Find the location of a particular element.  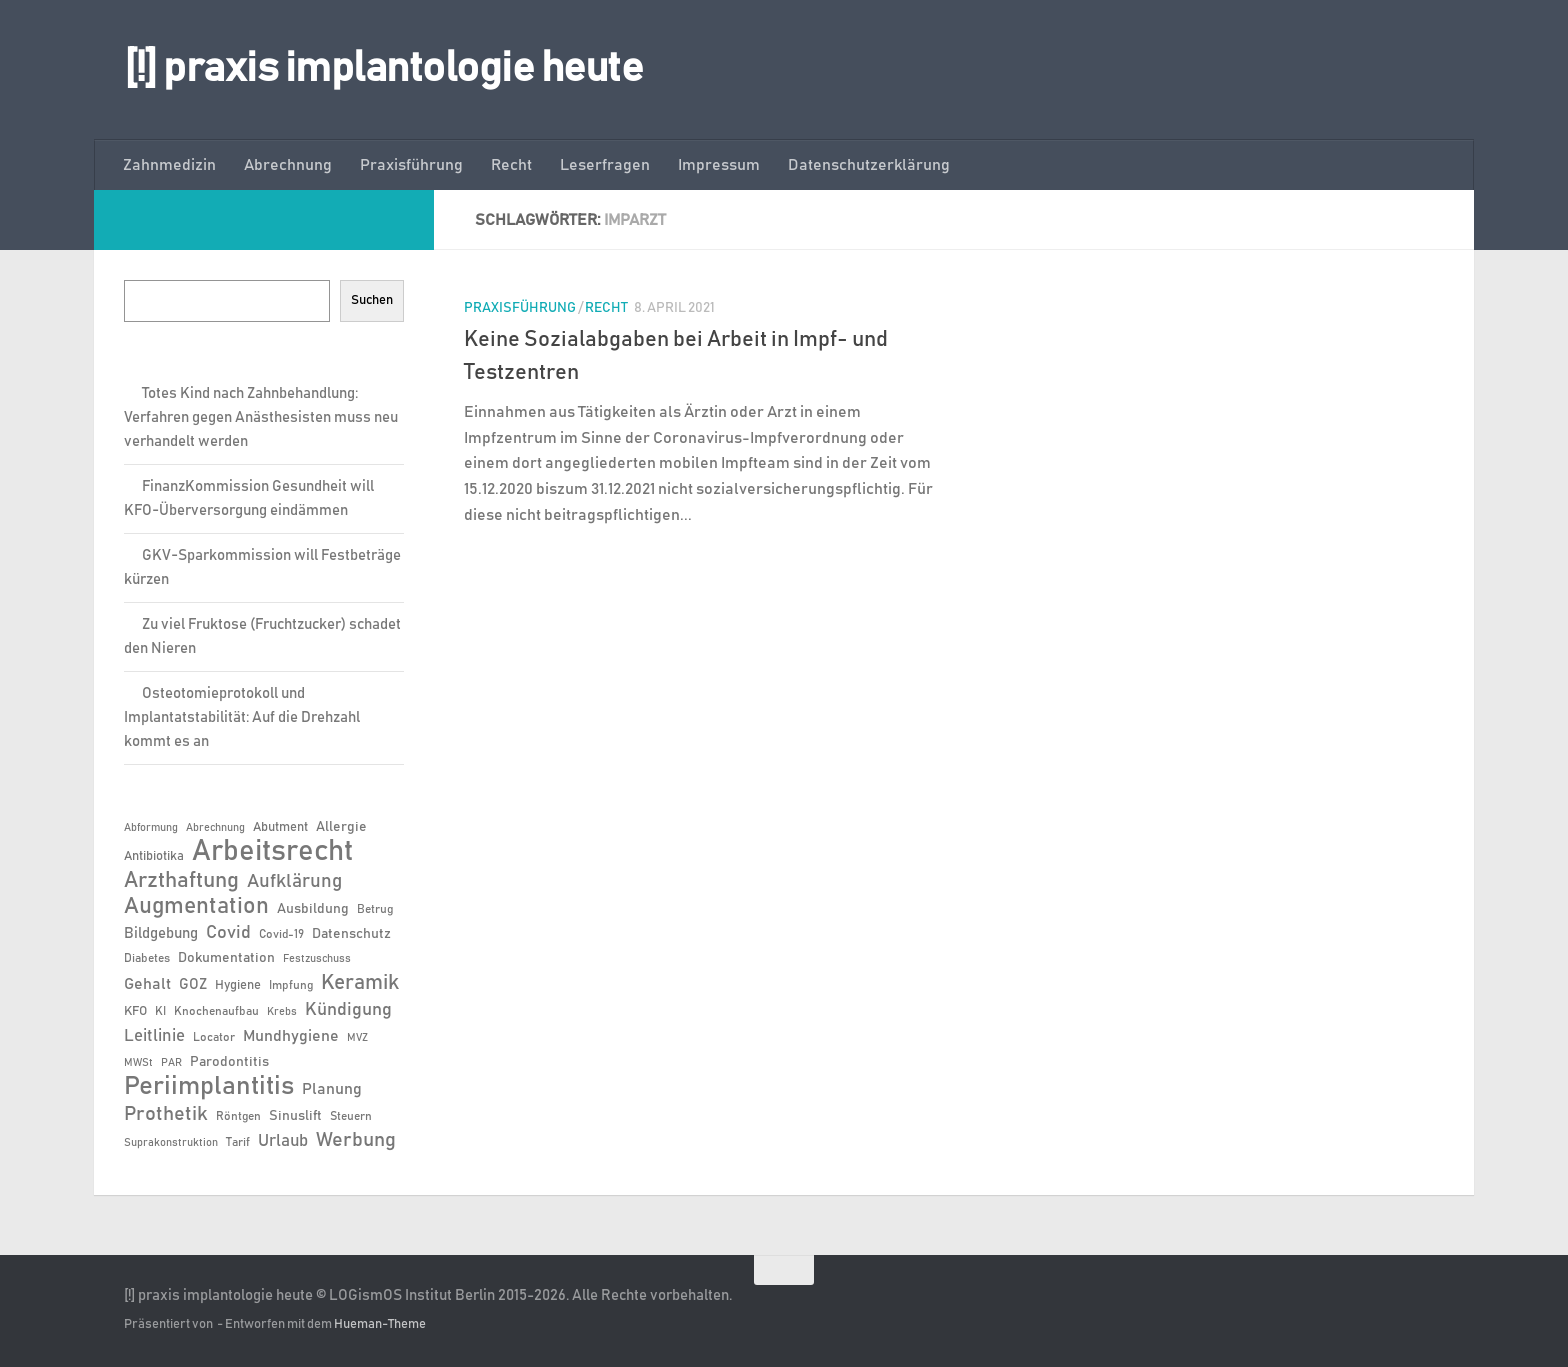

Aufklärung [Aufklärung (15 Einträge)] is located at coordinates (294, 881).